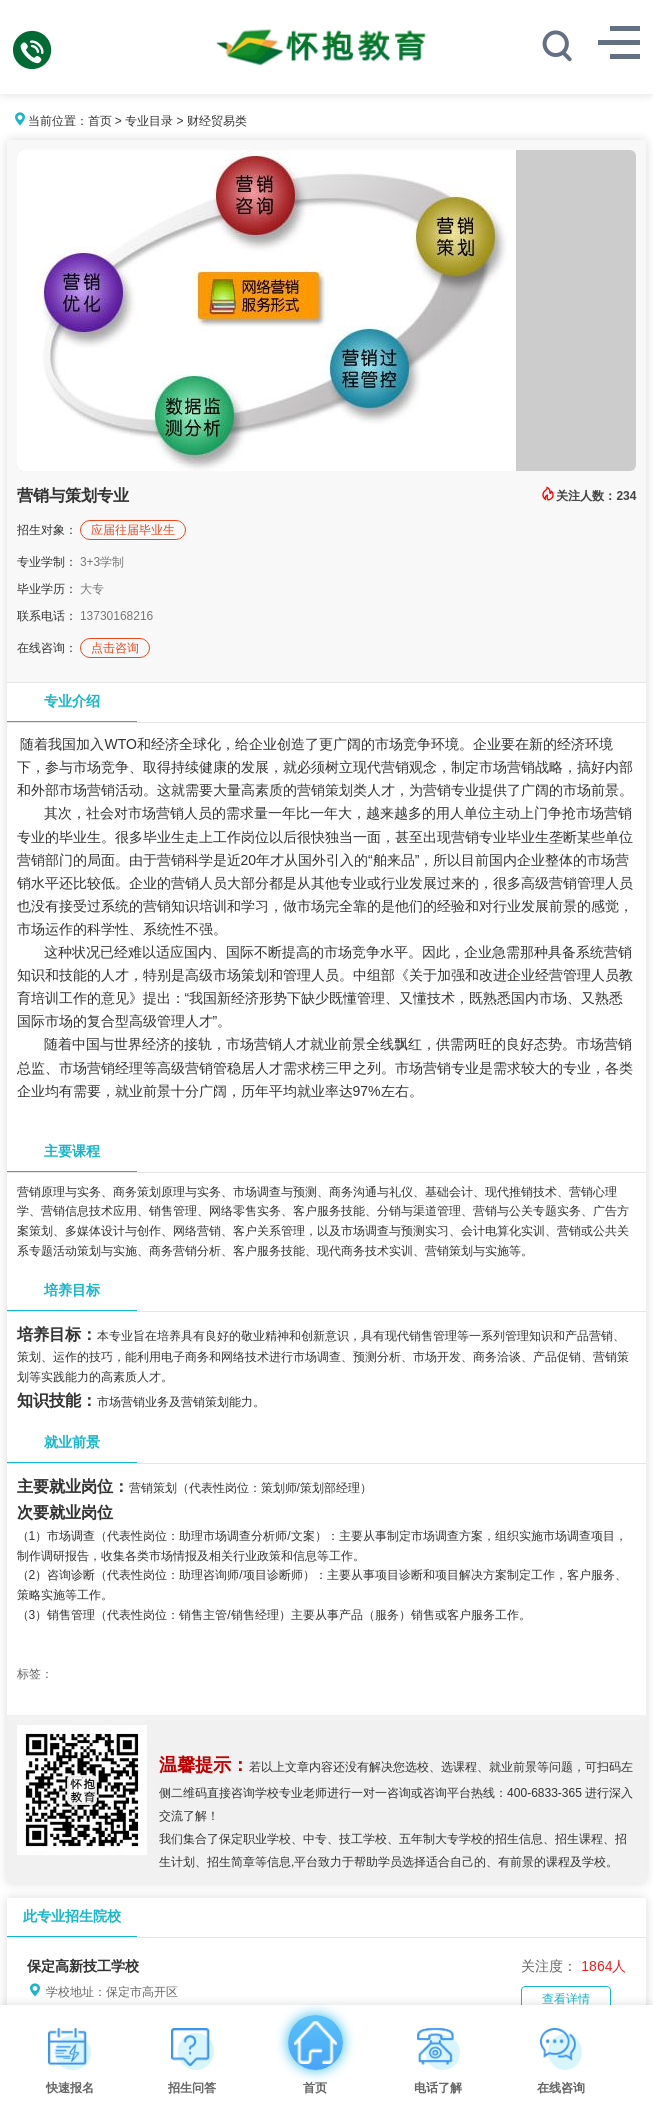 This screenshot has height=2107, width=653. What do you see at coordinates (83, 1966) in the screenshot?
I see `保定高新技工学校` at bounding box center [83, 1966].